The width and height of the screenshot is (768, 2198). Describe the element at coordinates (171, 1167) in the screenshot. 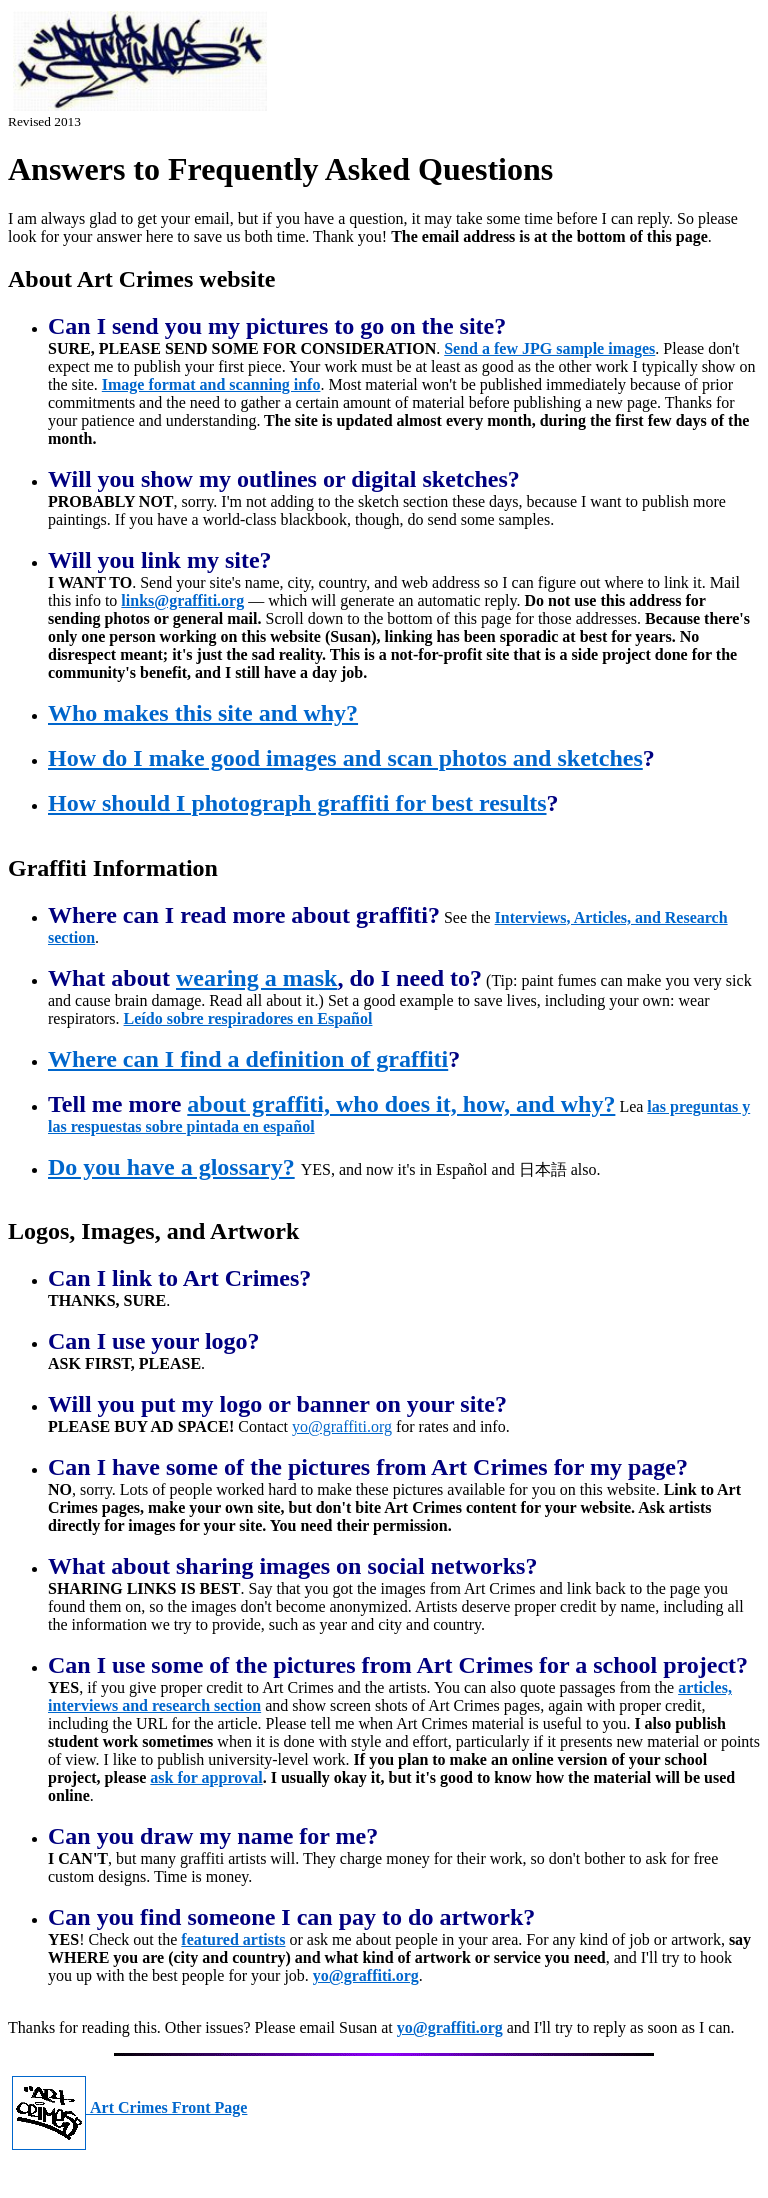

I see `Do you have a glossary?` at that location.